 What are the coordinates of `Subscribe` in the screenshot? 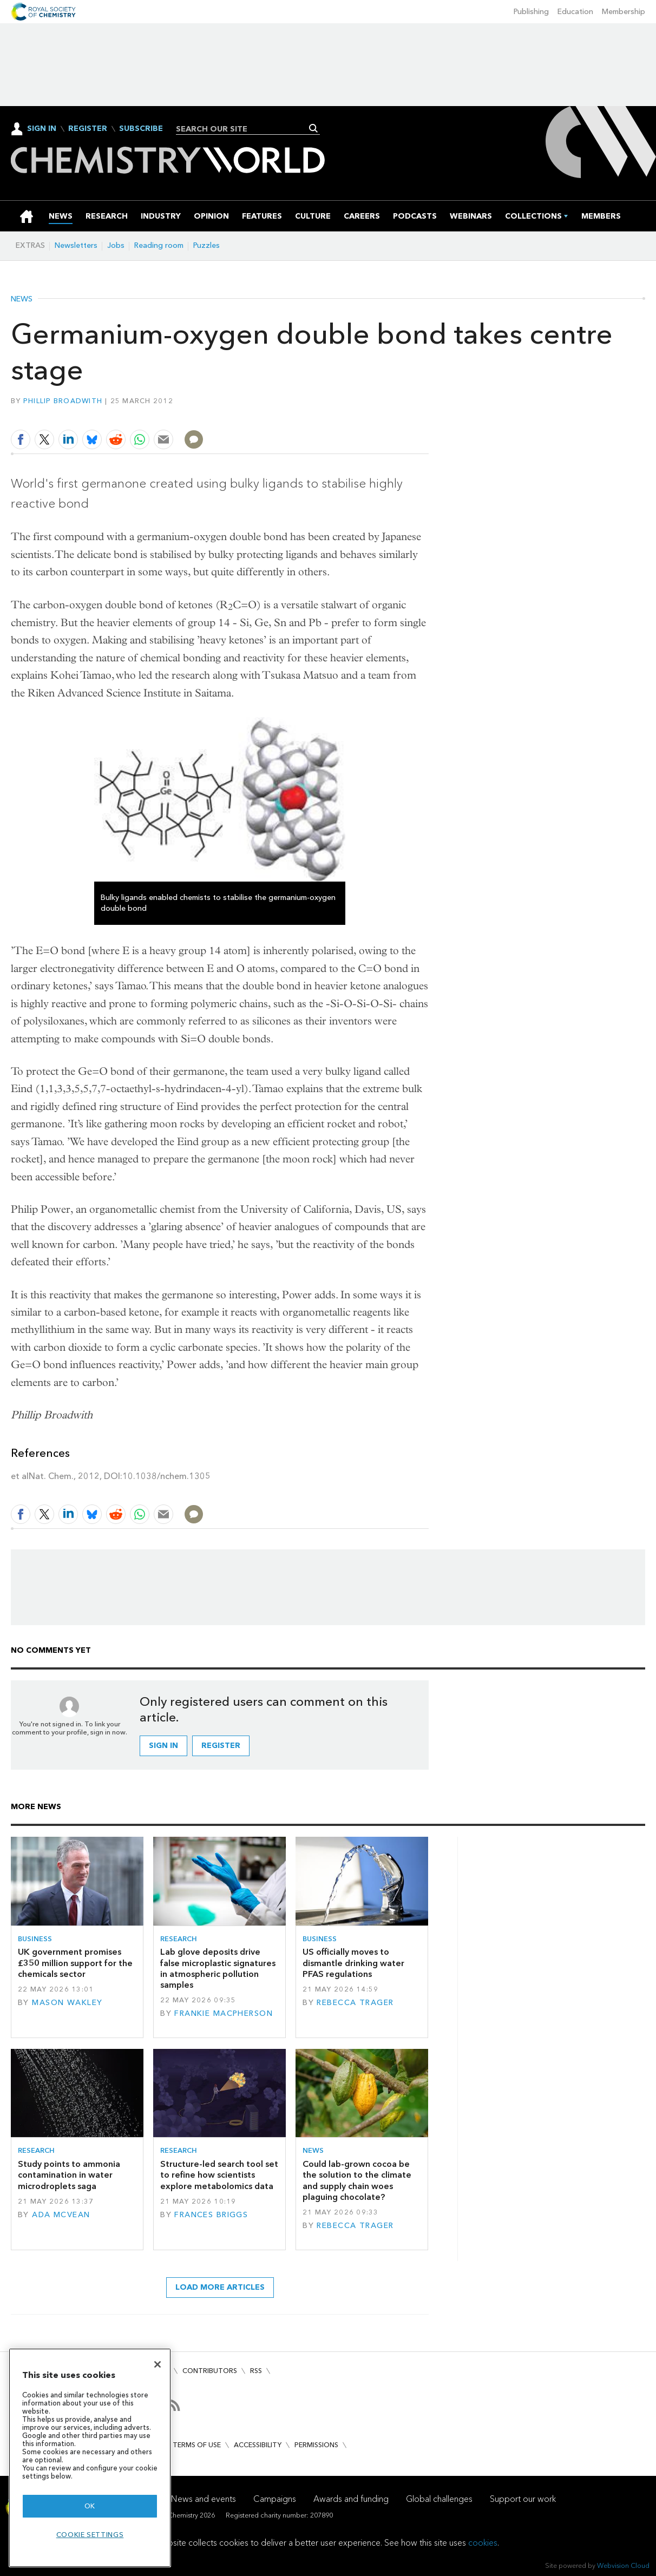 It's located at (141, 128).